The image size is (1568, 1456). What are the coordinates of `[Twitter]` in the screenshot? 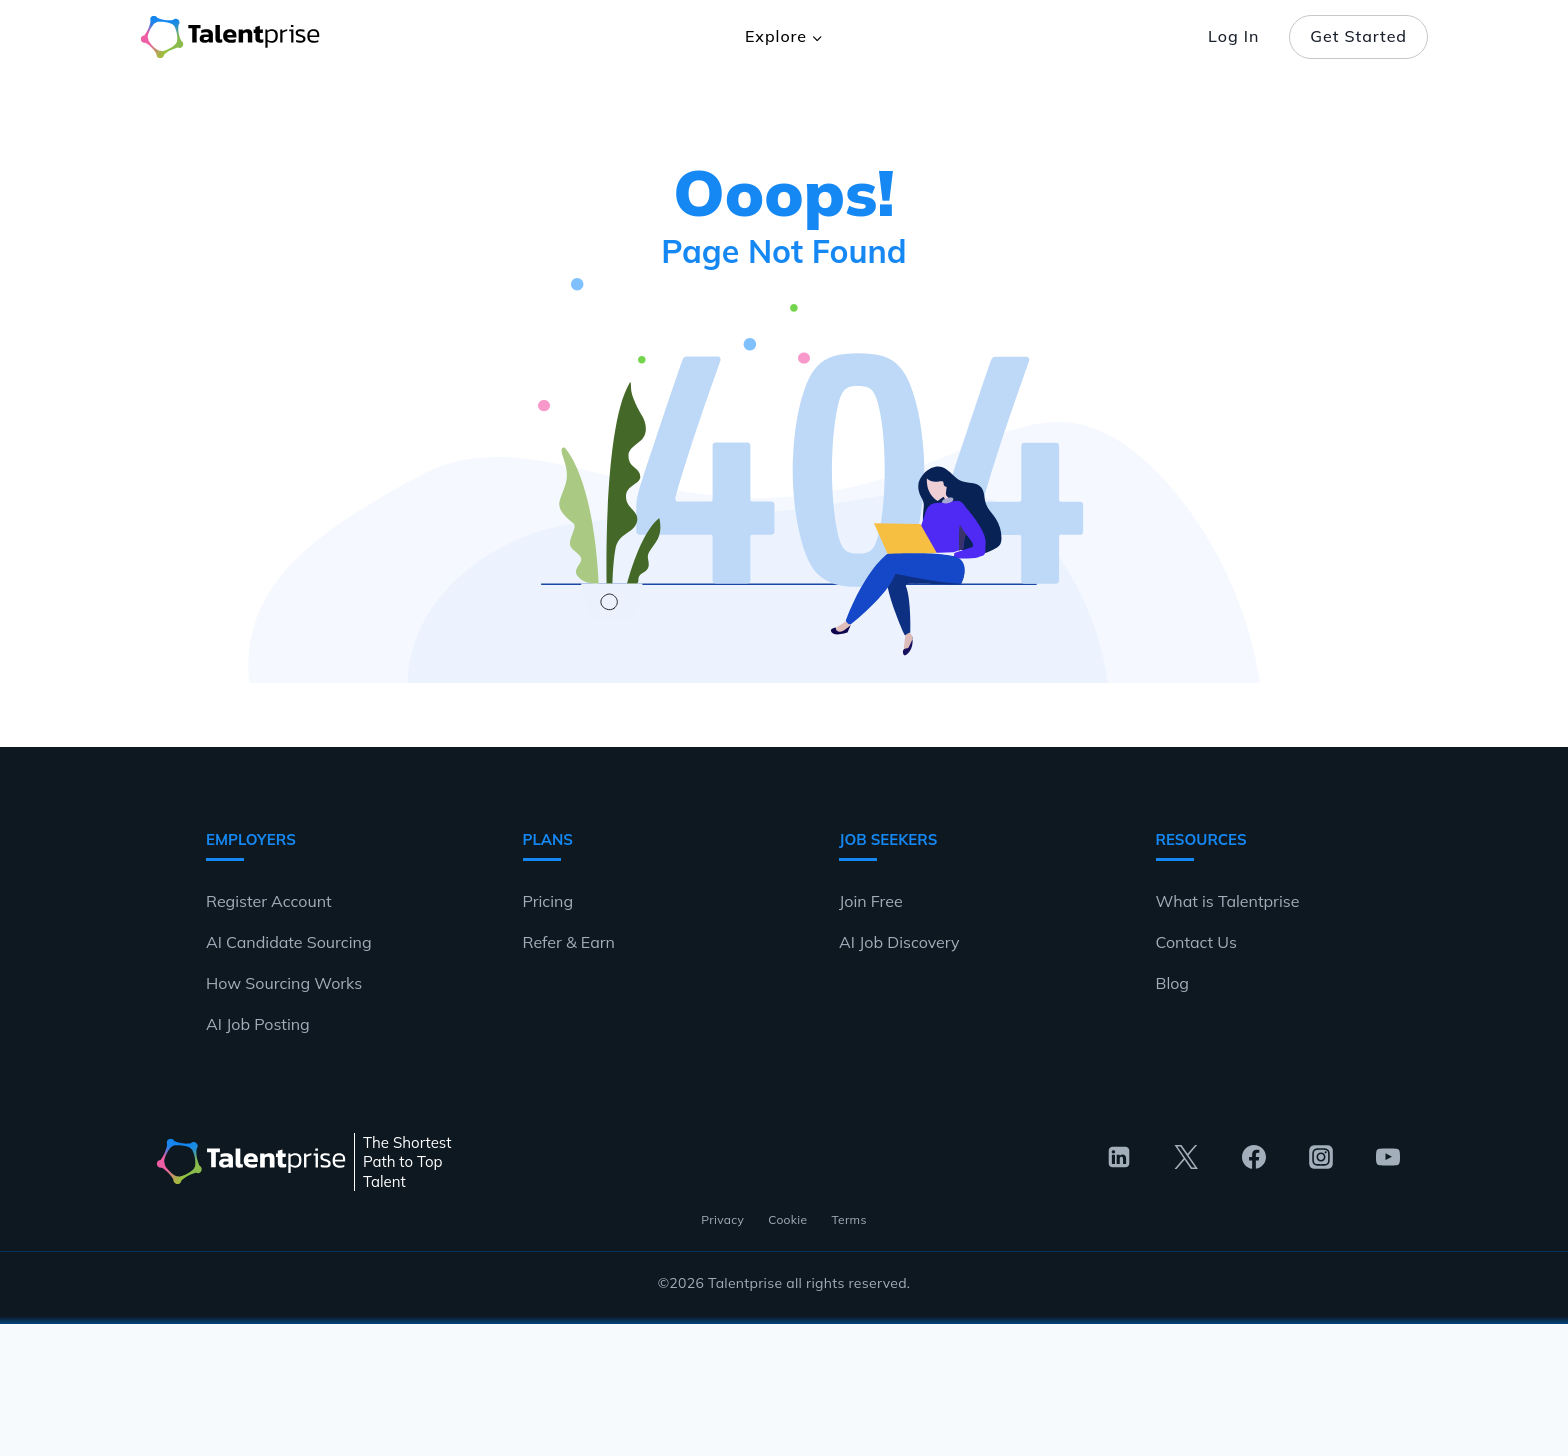 It's located at (1186, 1157).